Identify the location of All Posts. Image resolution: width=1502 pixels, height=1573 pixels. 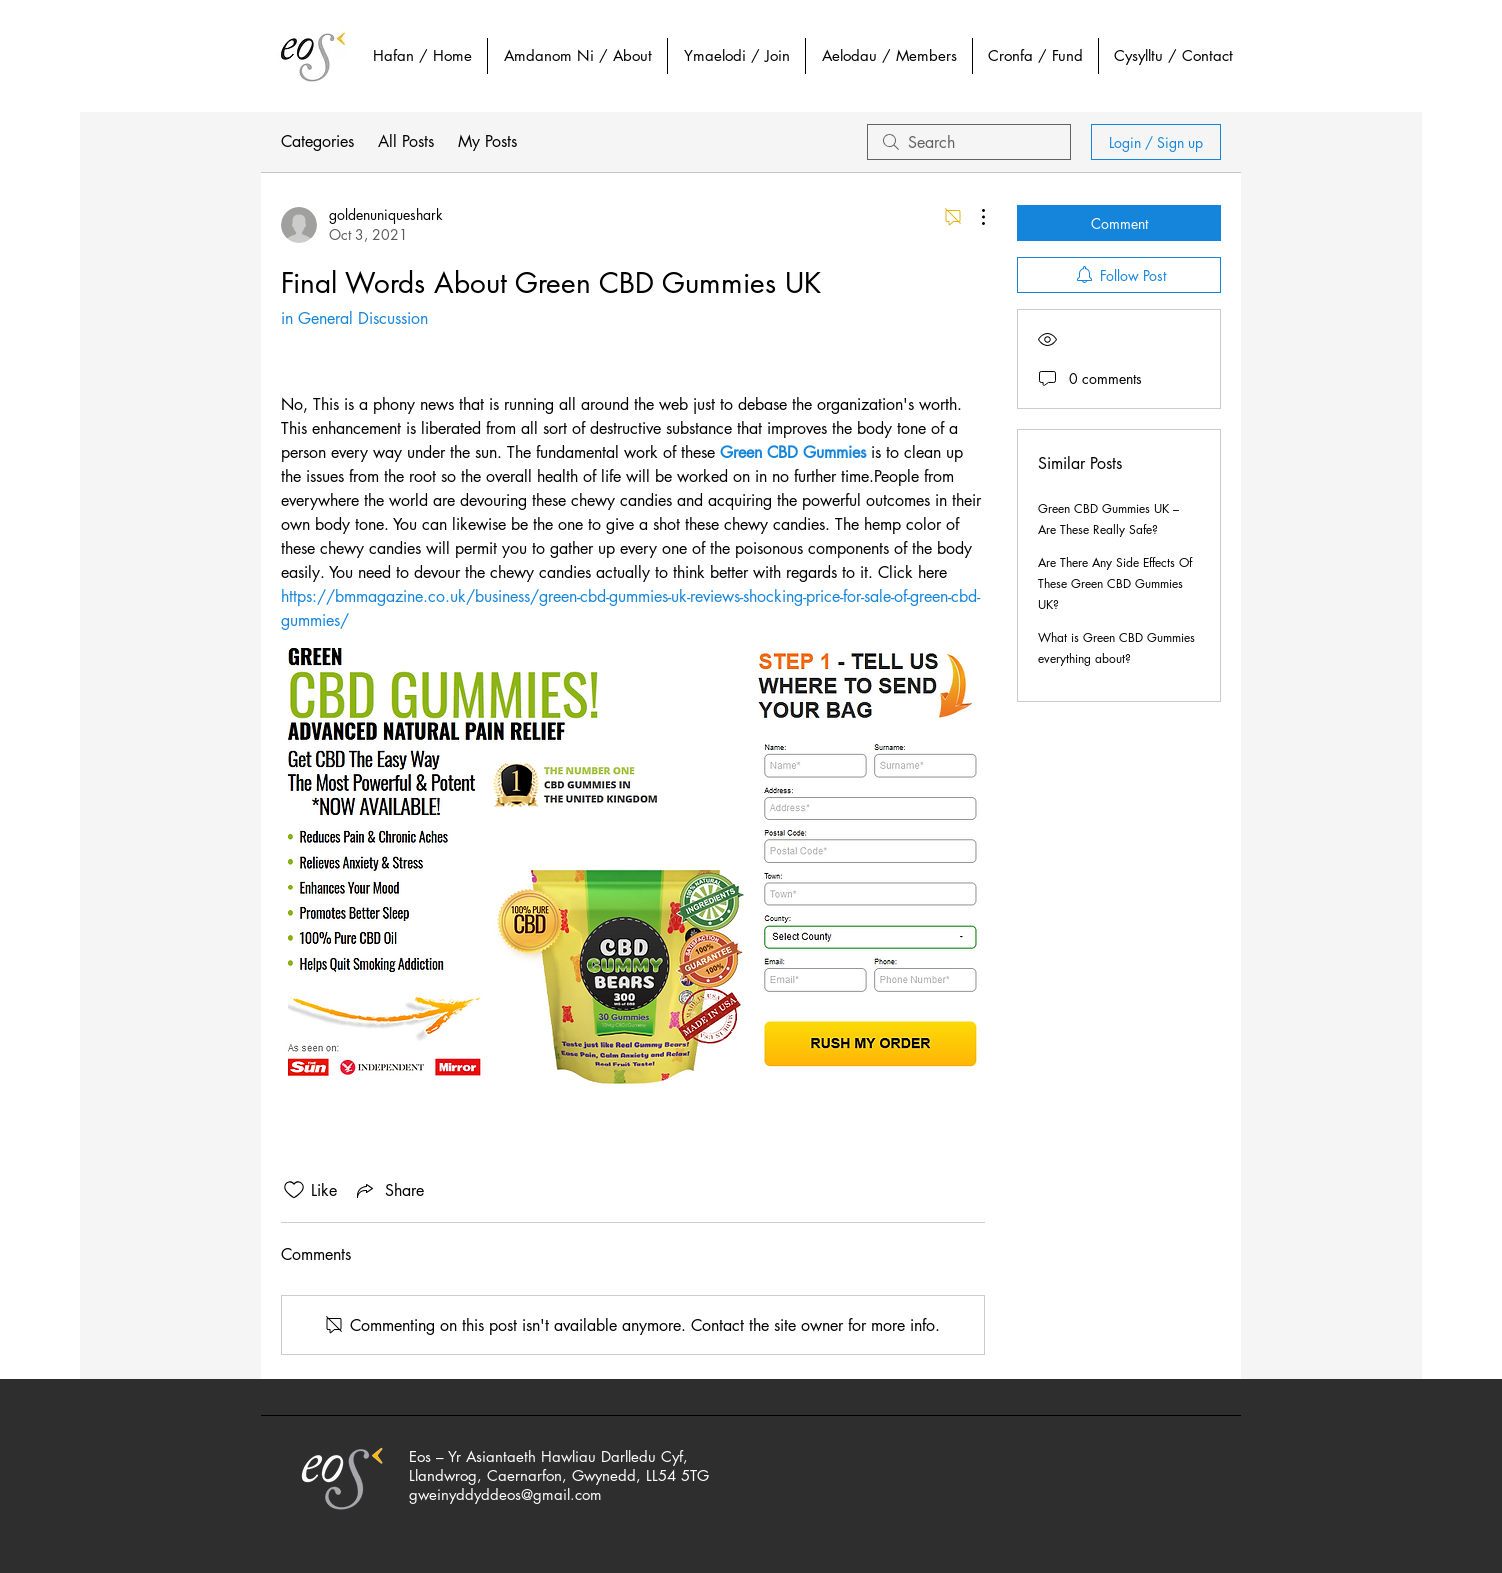
(406, 141).